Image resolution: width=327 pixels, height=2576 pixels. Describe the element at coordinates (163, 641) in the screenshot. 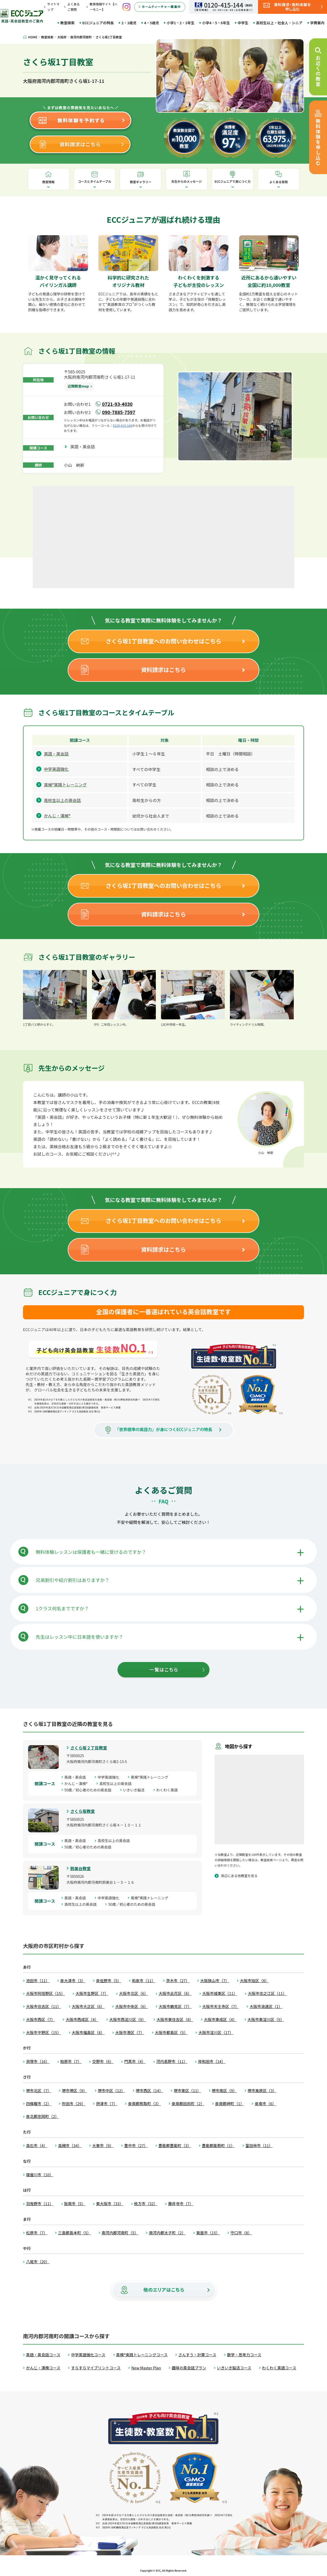

I see `さくら坂1丁目教室へのお問い合わせはこちら` at that location.